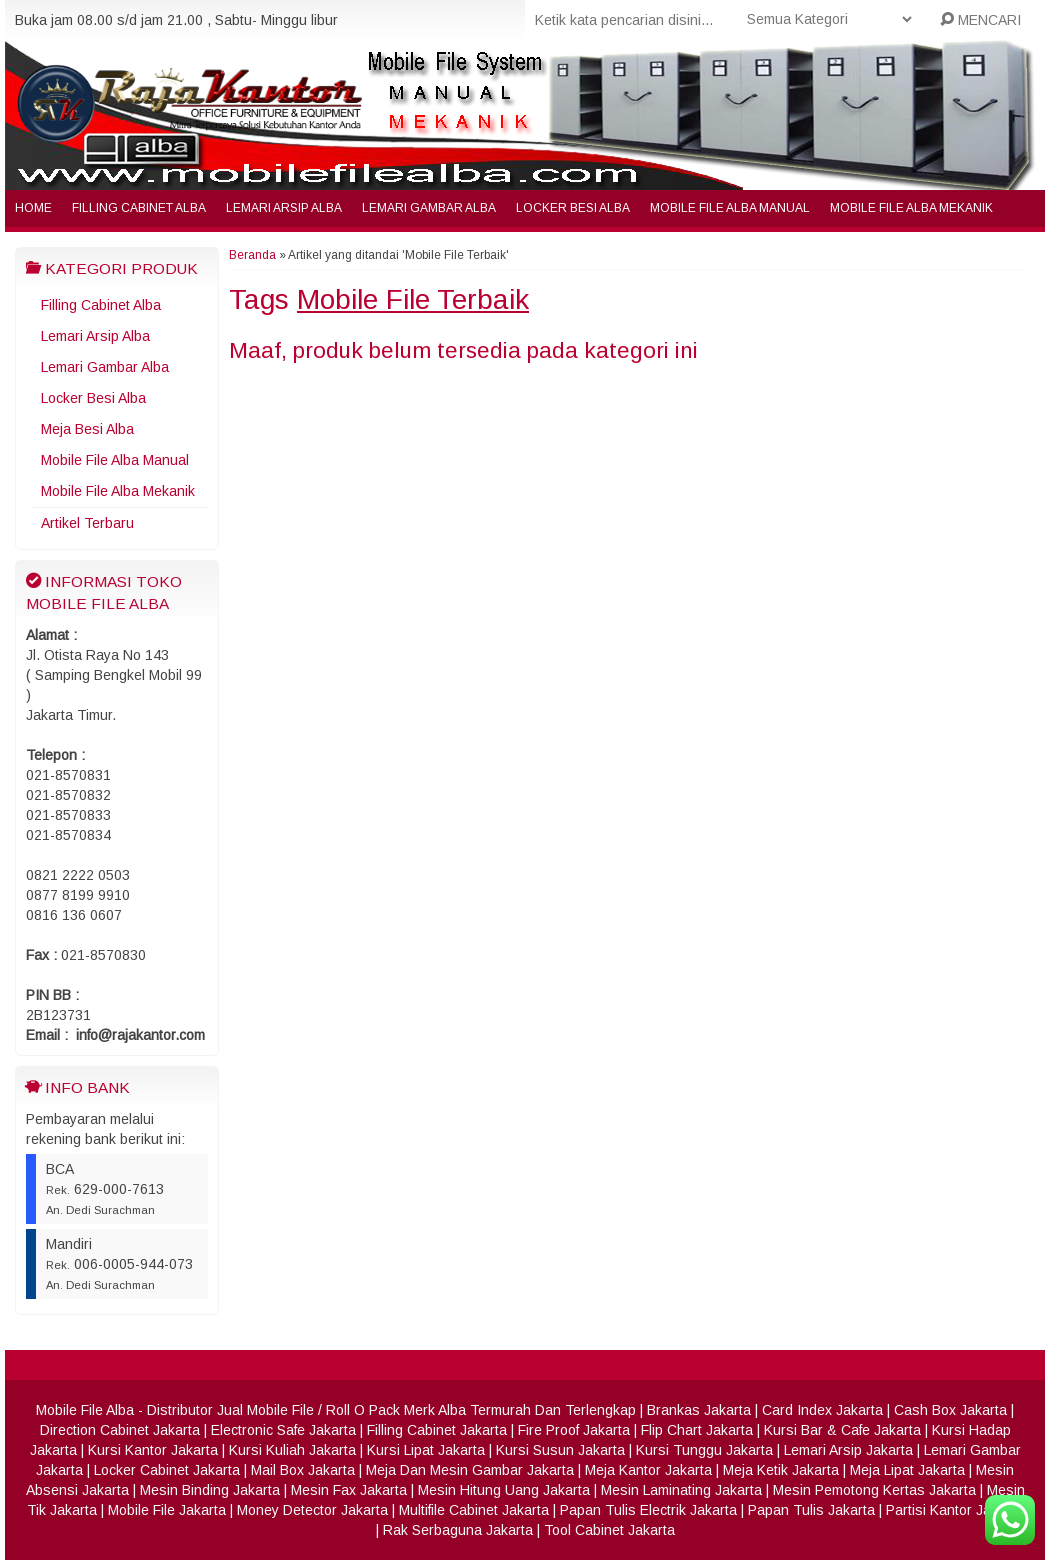 This screenshot has width=1050, height=1560. I want to click on Partisi Kantor Jakarta, so click(954, 1510).